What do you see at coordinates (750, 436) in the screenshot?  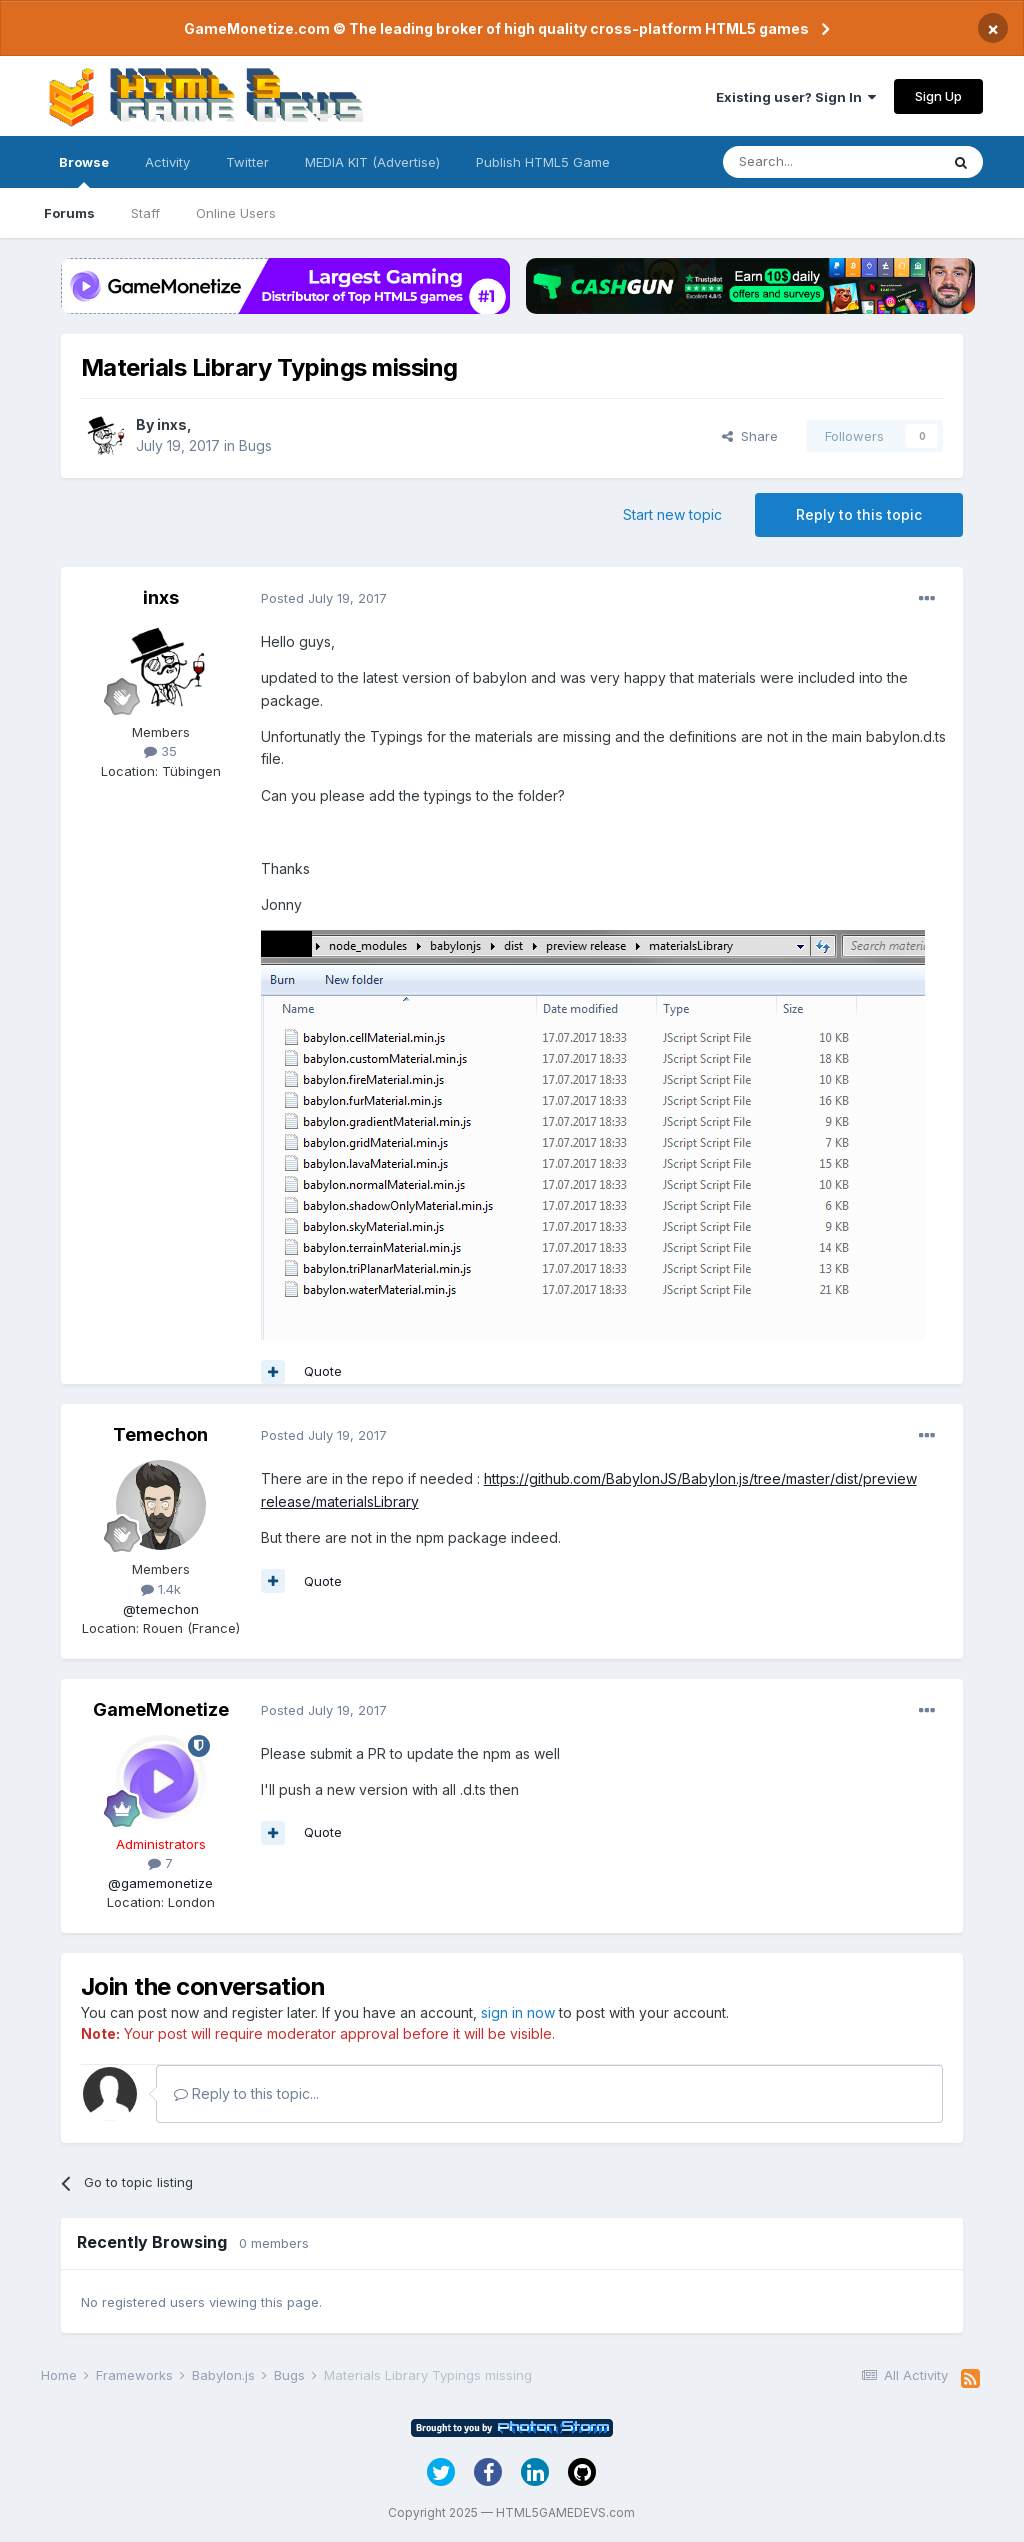 I see `Share` at bounding box center [750, 436].